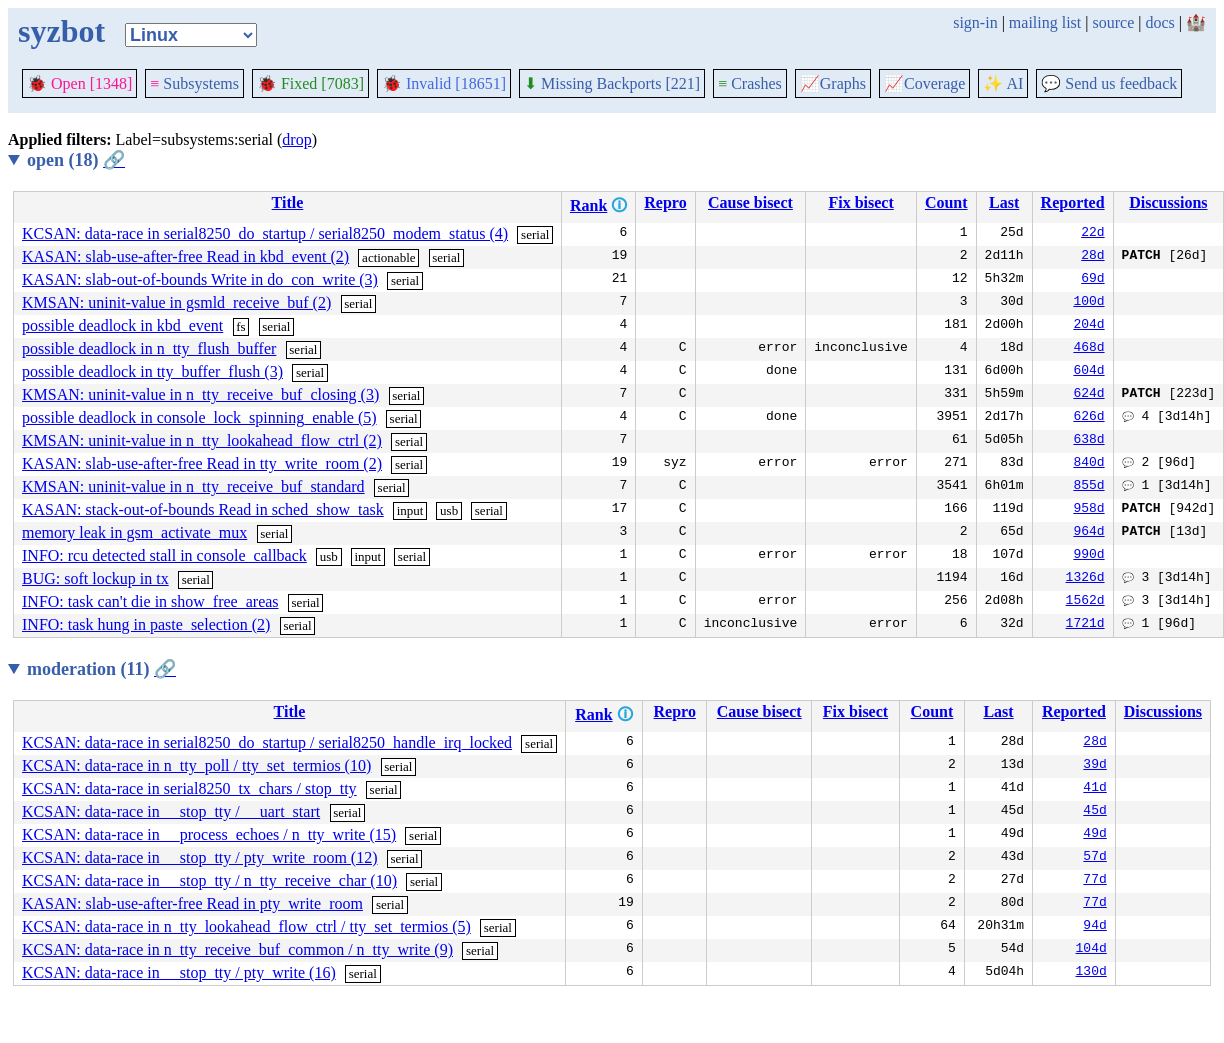 The image size is (1224, 1043). Describe the element at coordinates (134, 532) in the screenshot. I see `memory leak in gsm_activate_mux` at that location.